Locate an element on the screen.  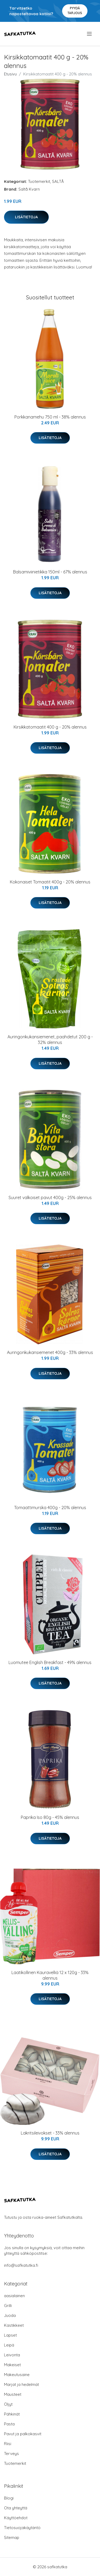
Auringonkukansiemenet 400g - 33% alennus is located at coordinates (50, 1352).